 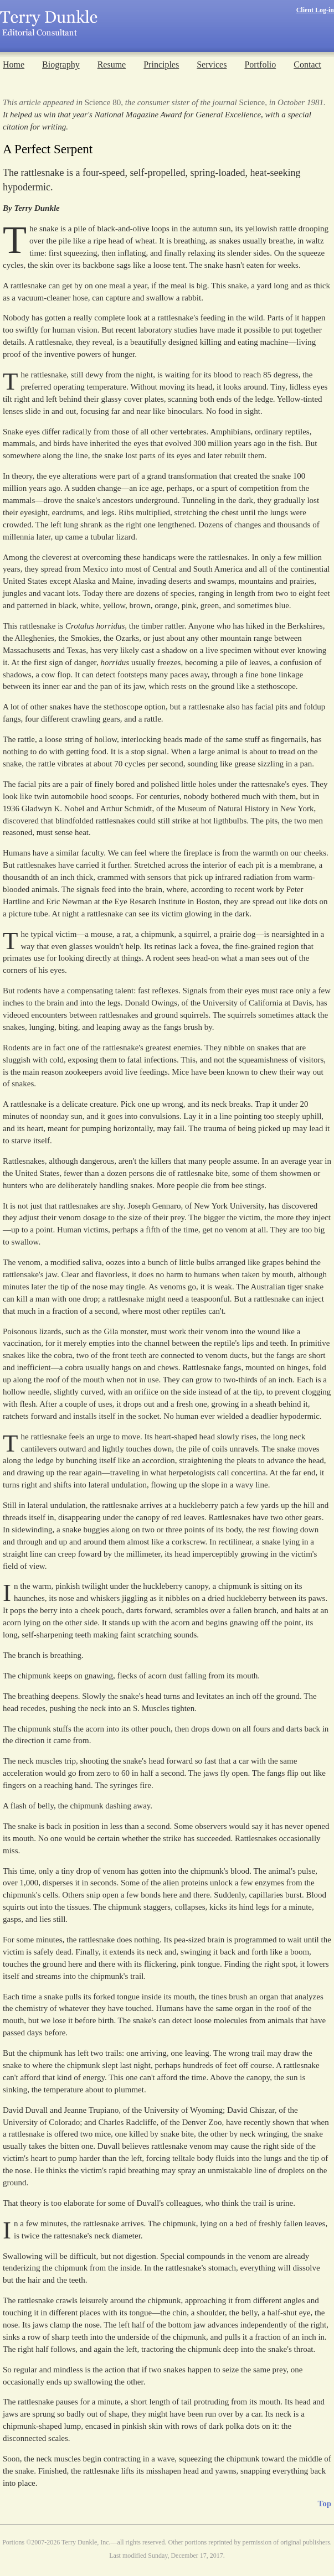 What do you see at coordinates (61, 64) in the screenshot?
I see `Biography` at bounding box center [61, 64].